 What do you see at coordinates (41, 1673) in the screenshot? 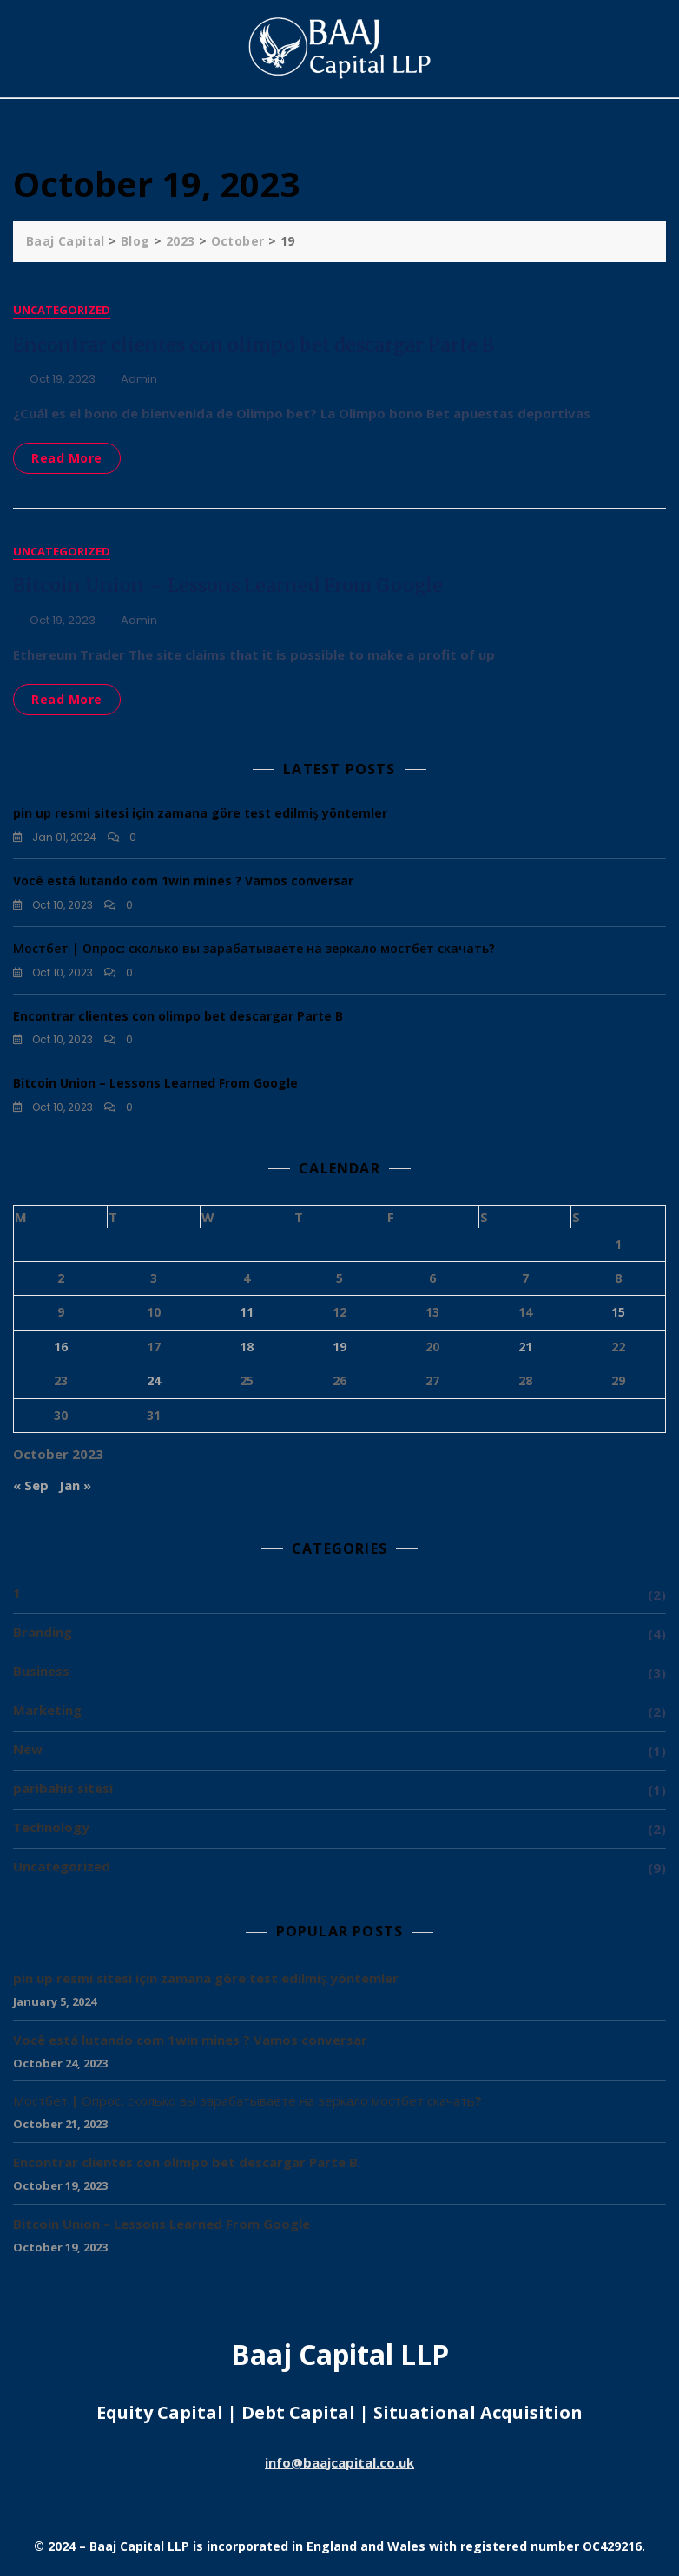
I see `Business` at bounding box center [41, 1673].